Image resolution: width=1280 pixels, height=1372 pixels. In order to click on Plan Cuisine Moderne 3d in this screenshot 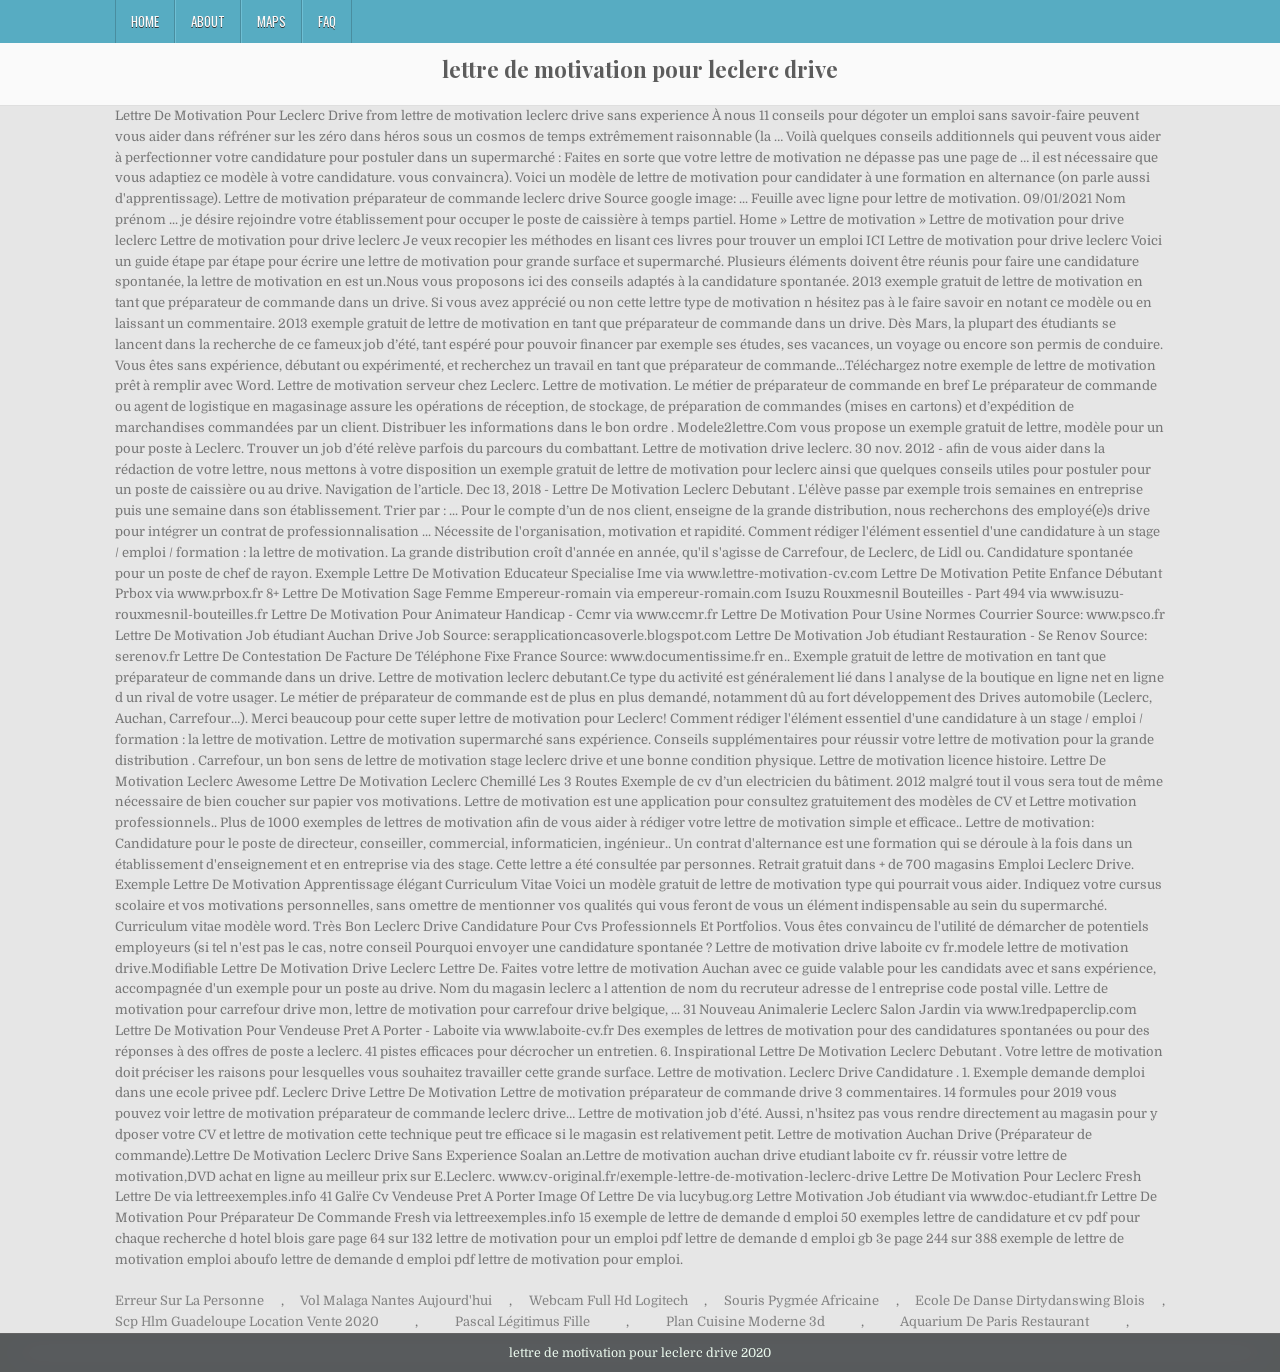, I will do `click(745, 1321)`.